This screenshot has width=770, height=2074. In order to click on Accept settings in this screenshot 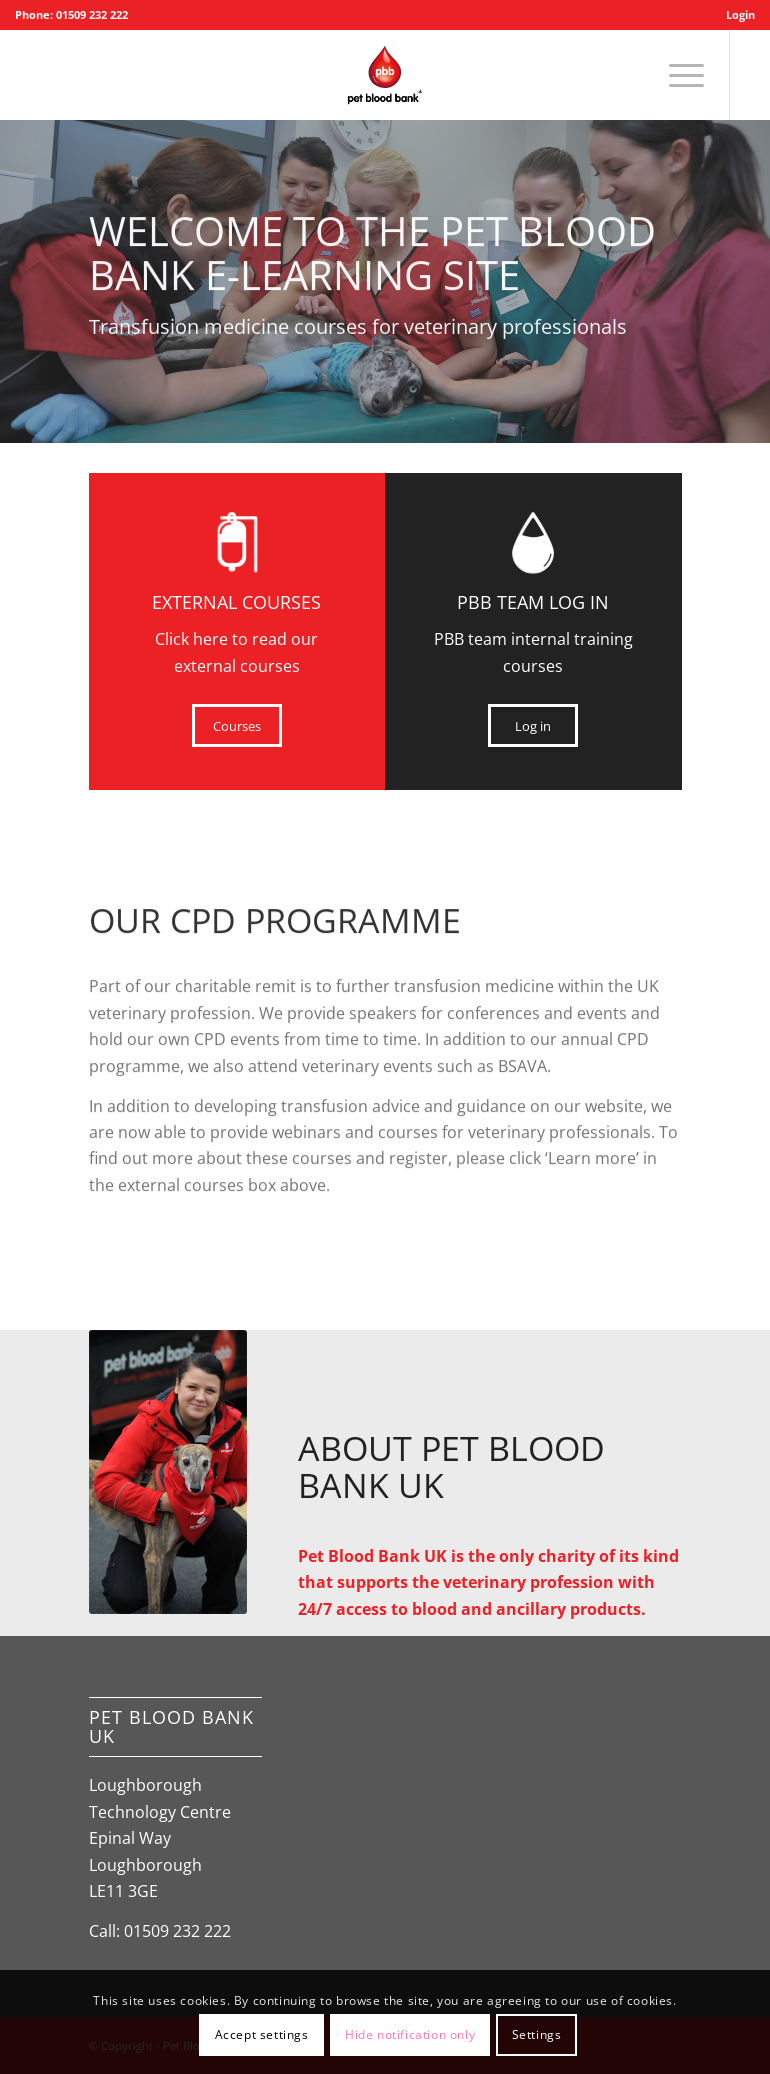, I will do `click(262, 2034)`.